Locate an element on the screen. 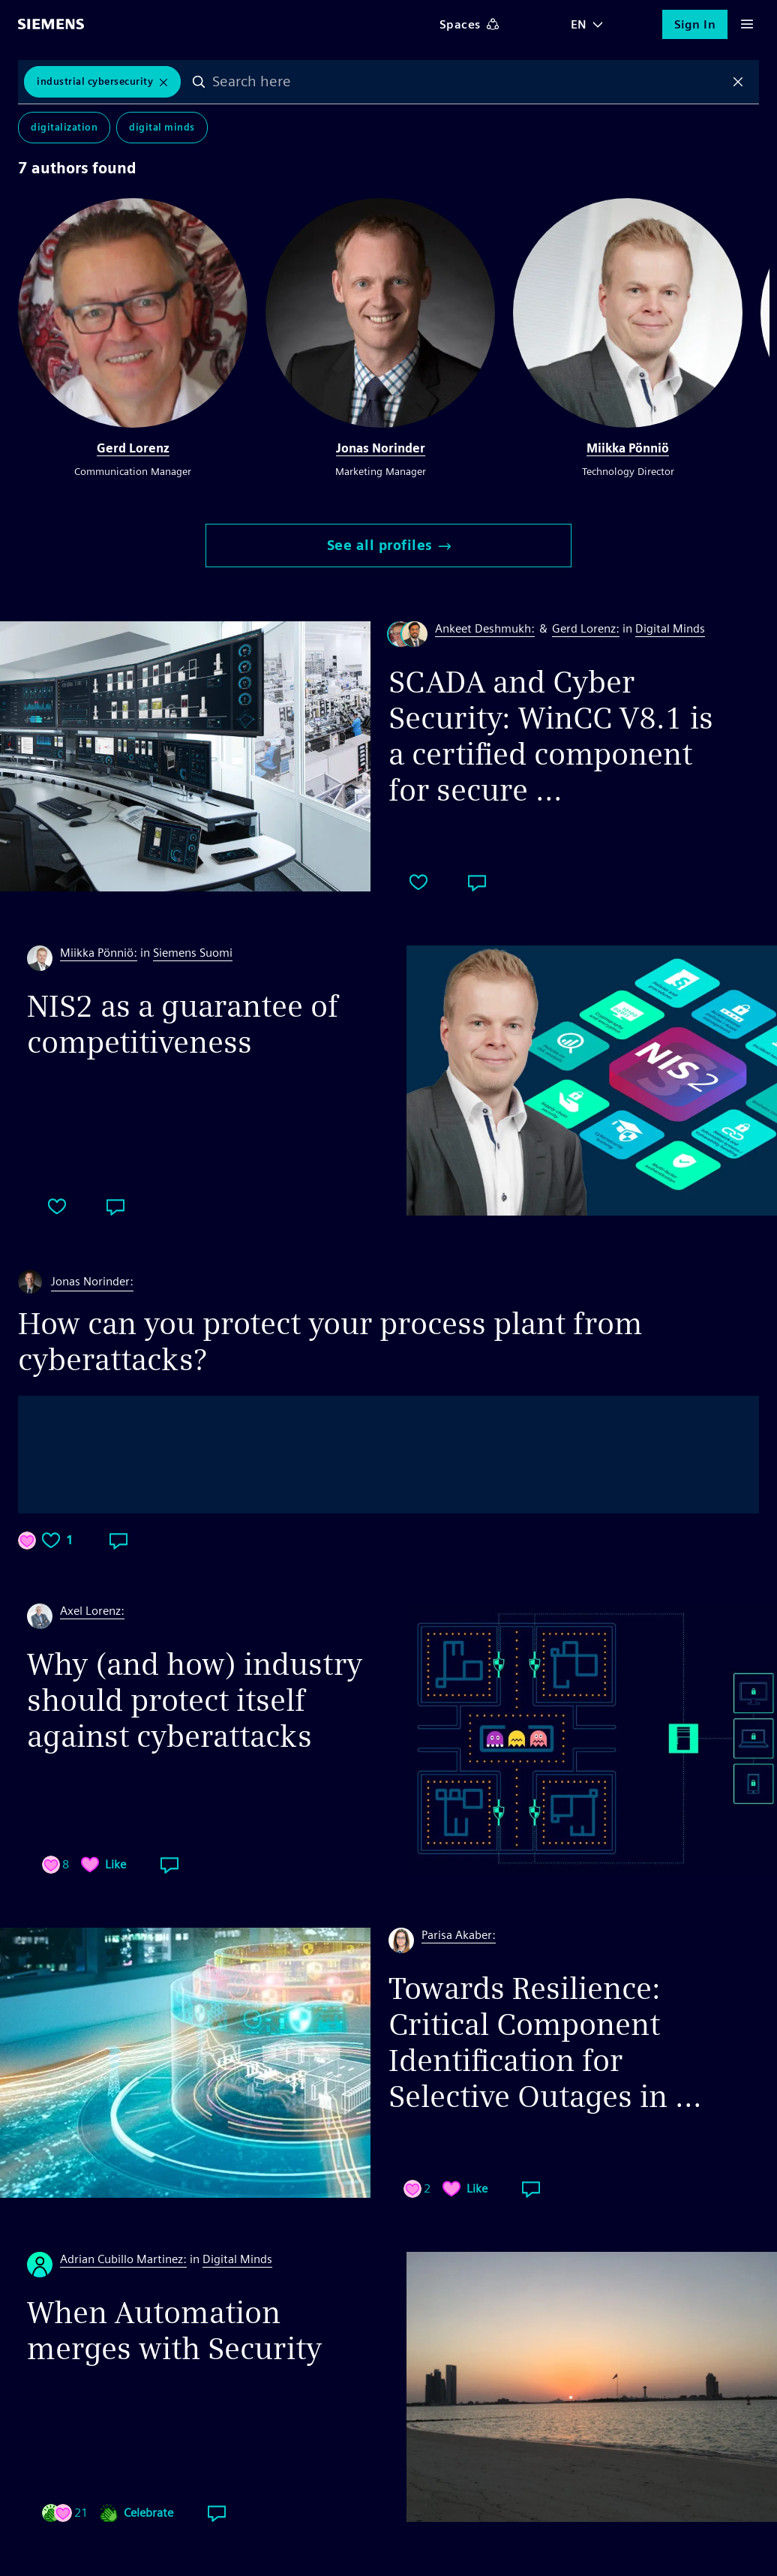  See all profiles is located at coordinates (389, 545).